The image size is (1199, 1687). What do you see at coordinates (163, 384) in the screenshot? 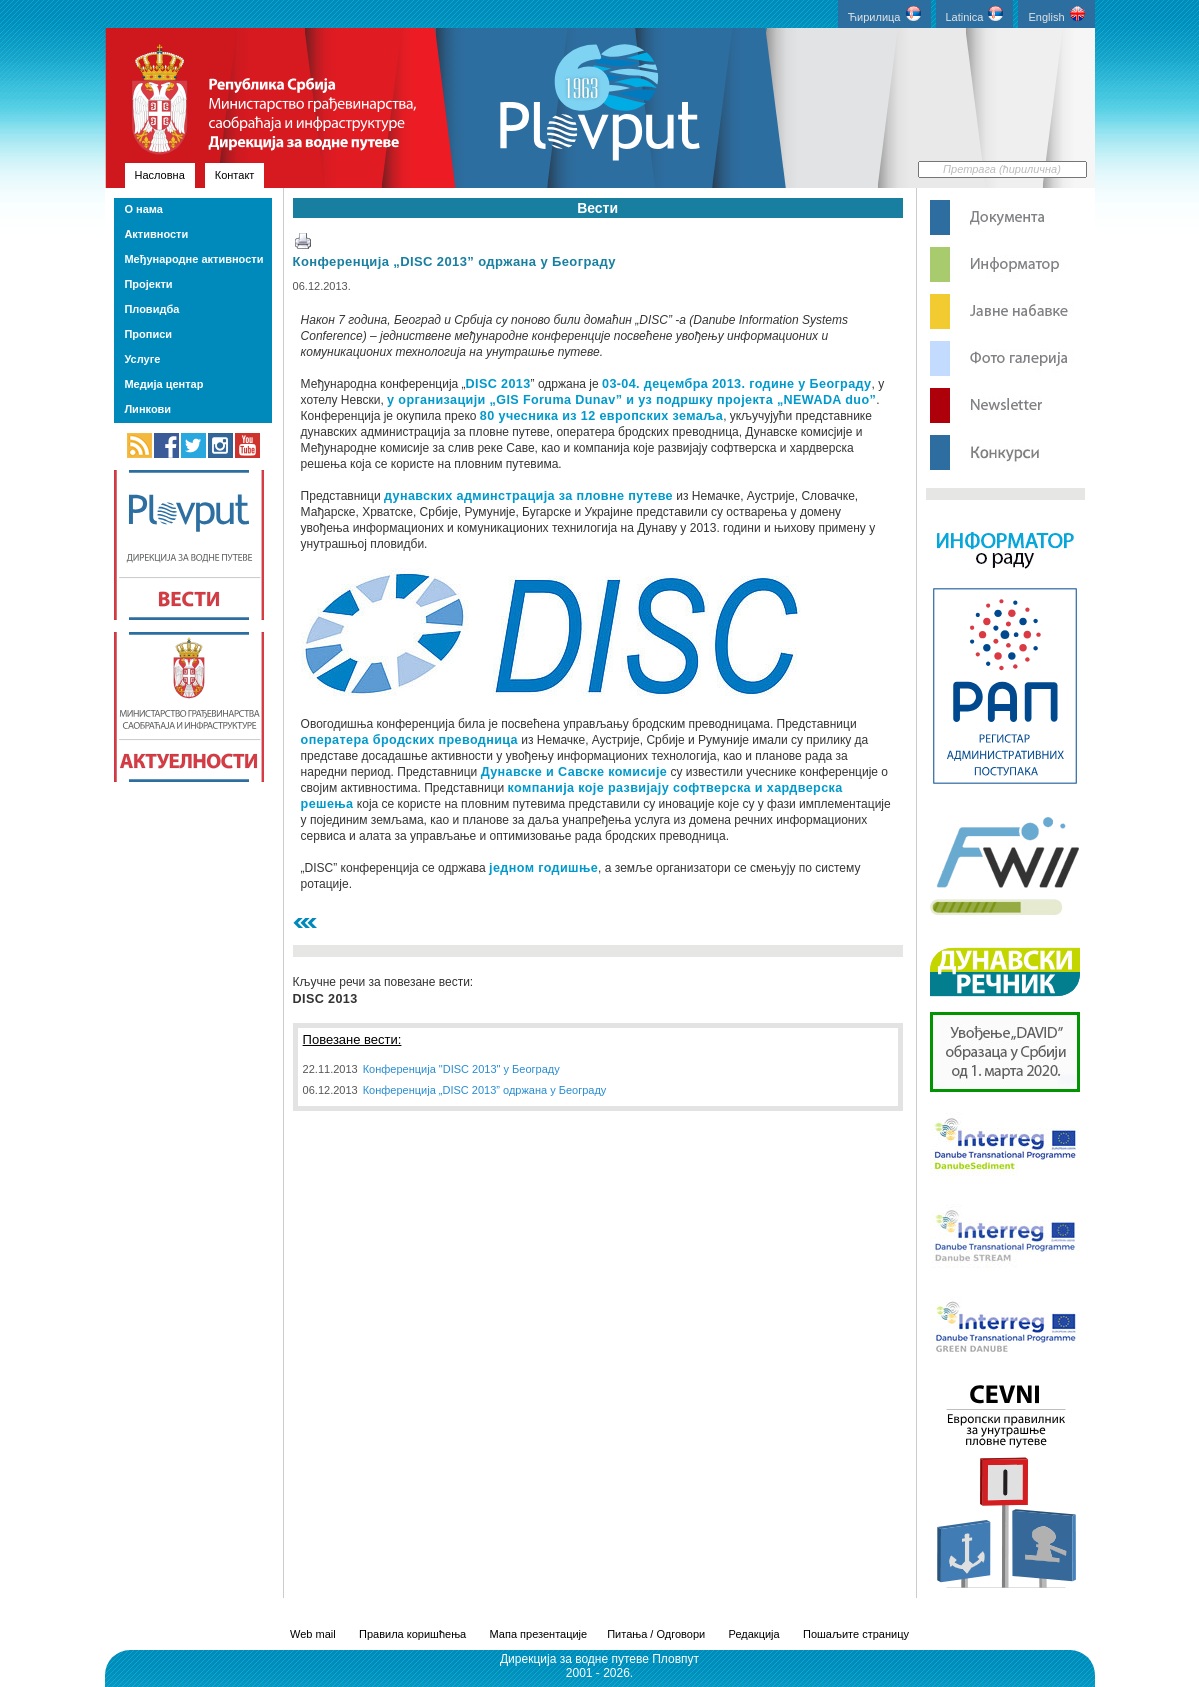
I see `Медија центар` at bounding box center [163, 384].